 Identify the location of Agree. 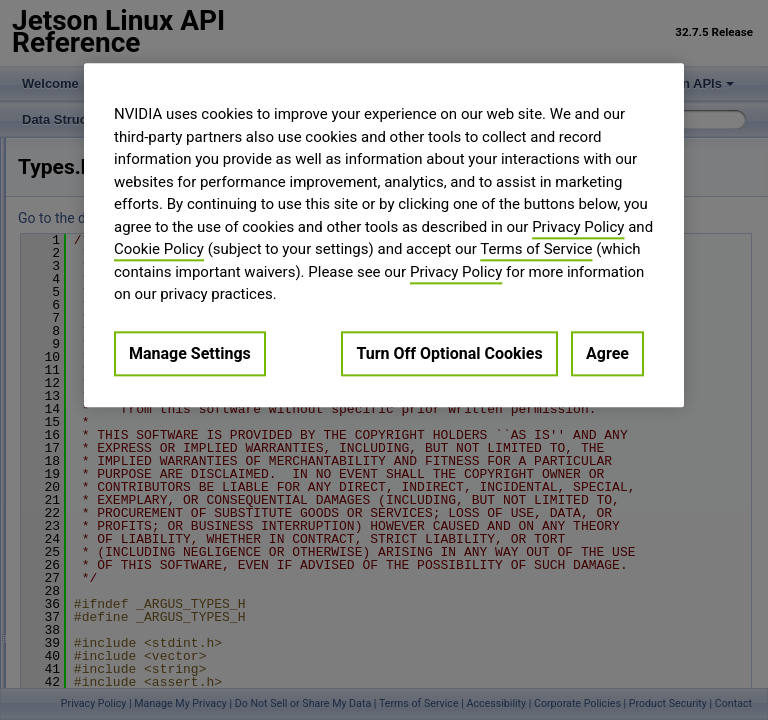
(607, 353).